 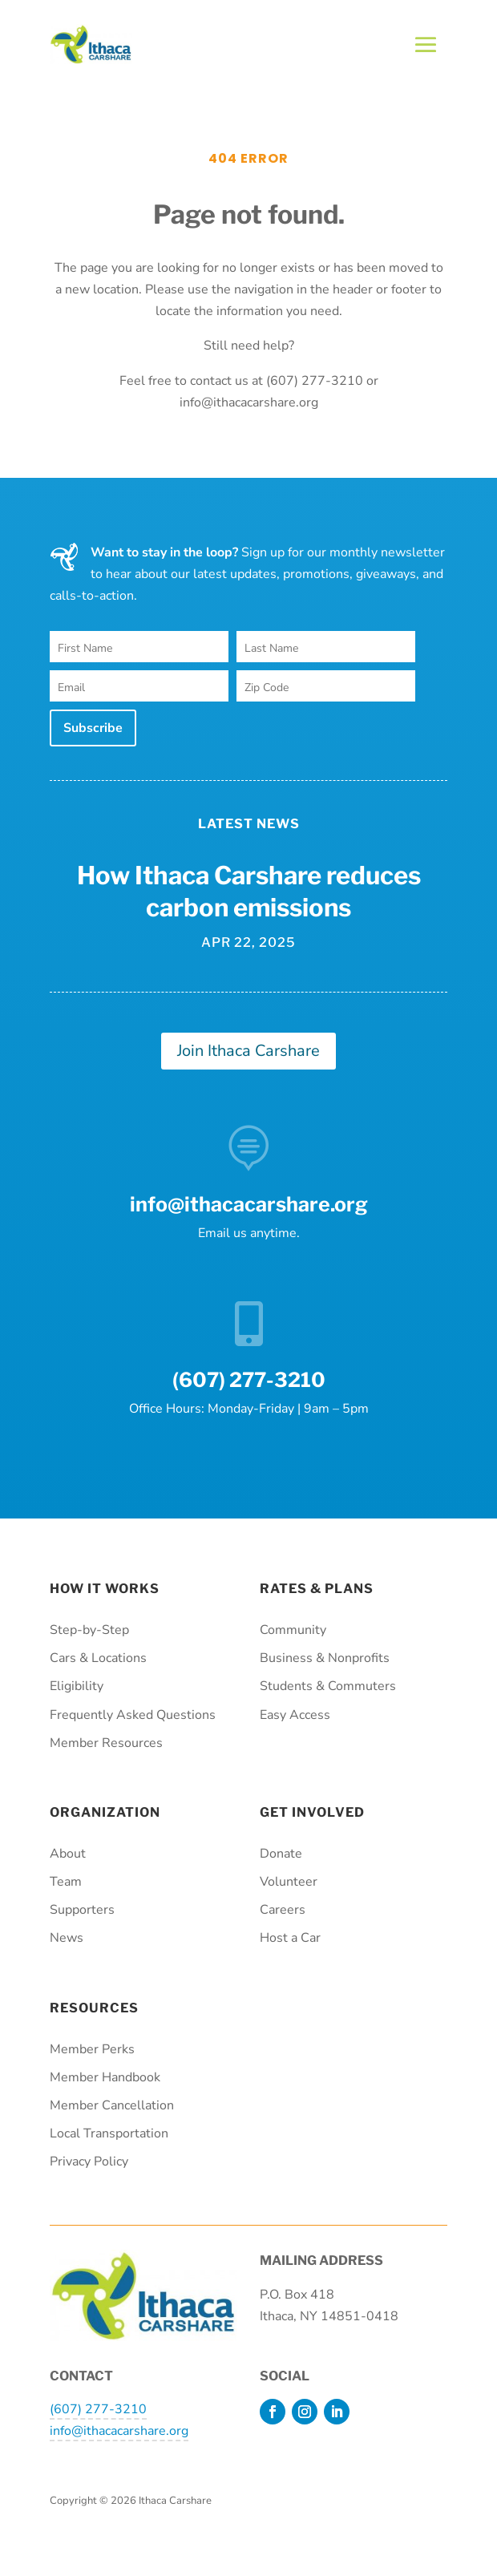 I want to click on Careers [link], so click(x=282, y=1910).